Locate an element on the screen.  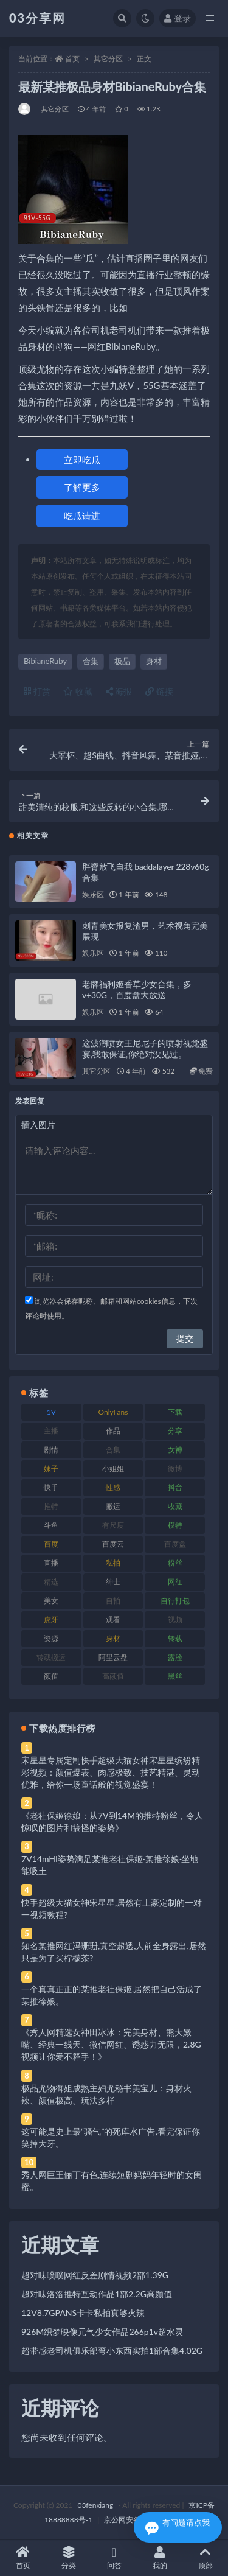
精选 [精选 (141 项)] is located at coordinates (51, 1581).